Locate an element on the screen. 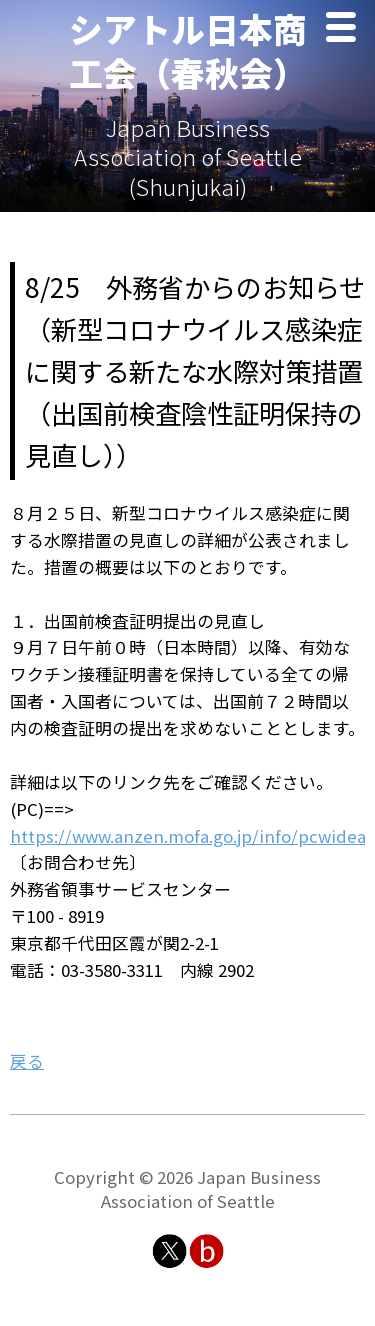  戻る is located at coordinates (27, 1061).